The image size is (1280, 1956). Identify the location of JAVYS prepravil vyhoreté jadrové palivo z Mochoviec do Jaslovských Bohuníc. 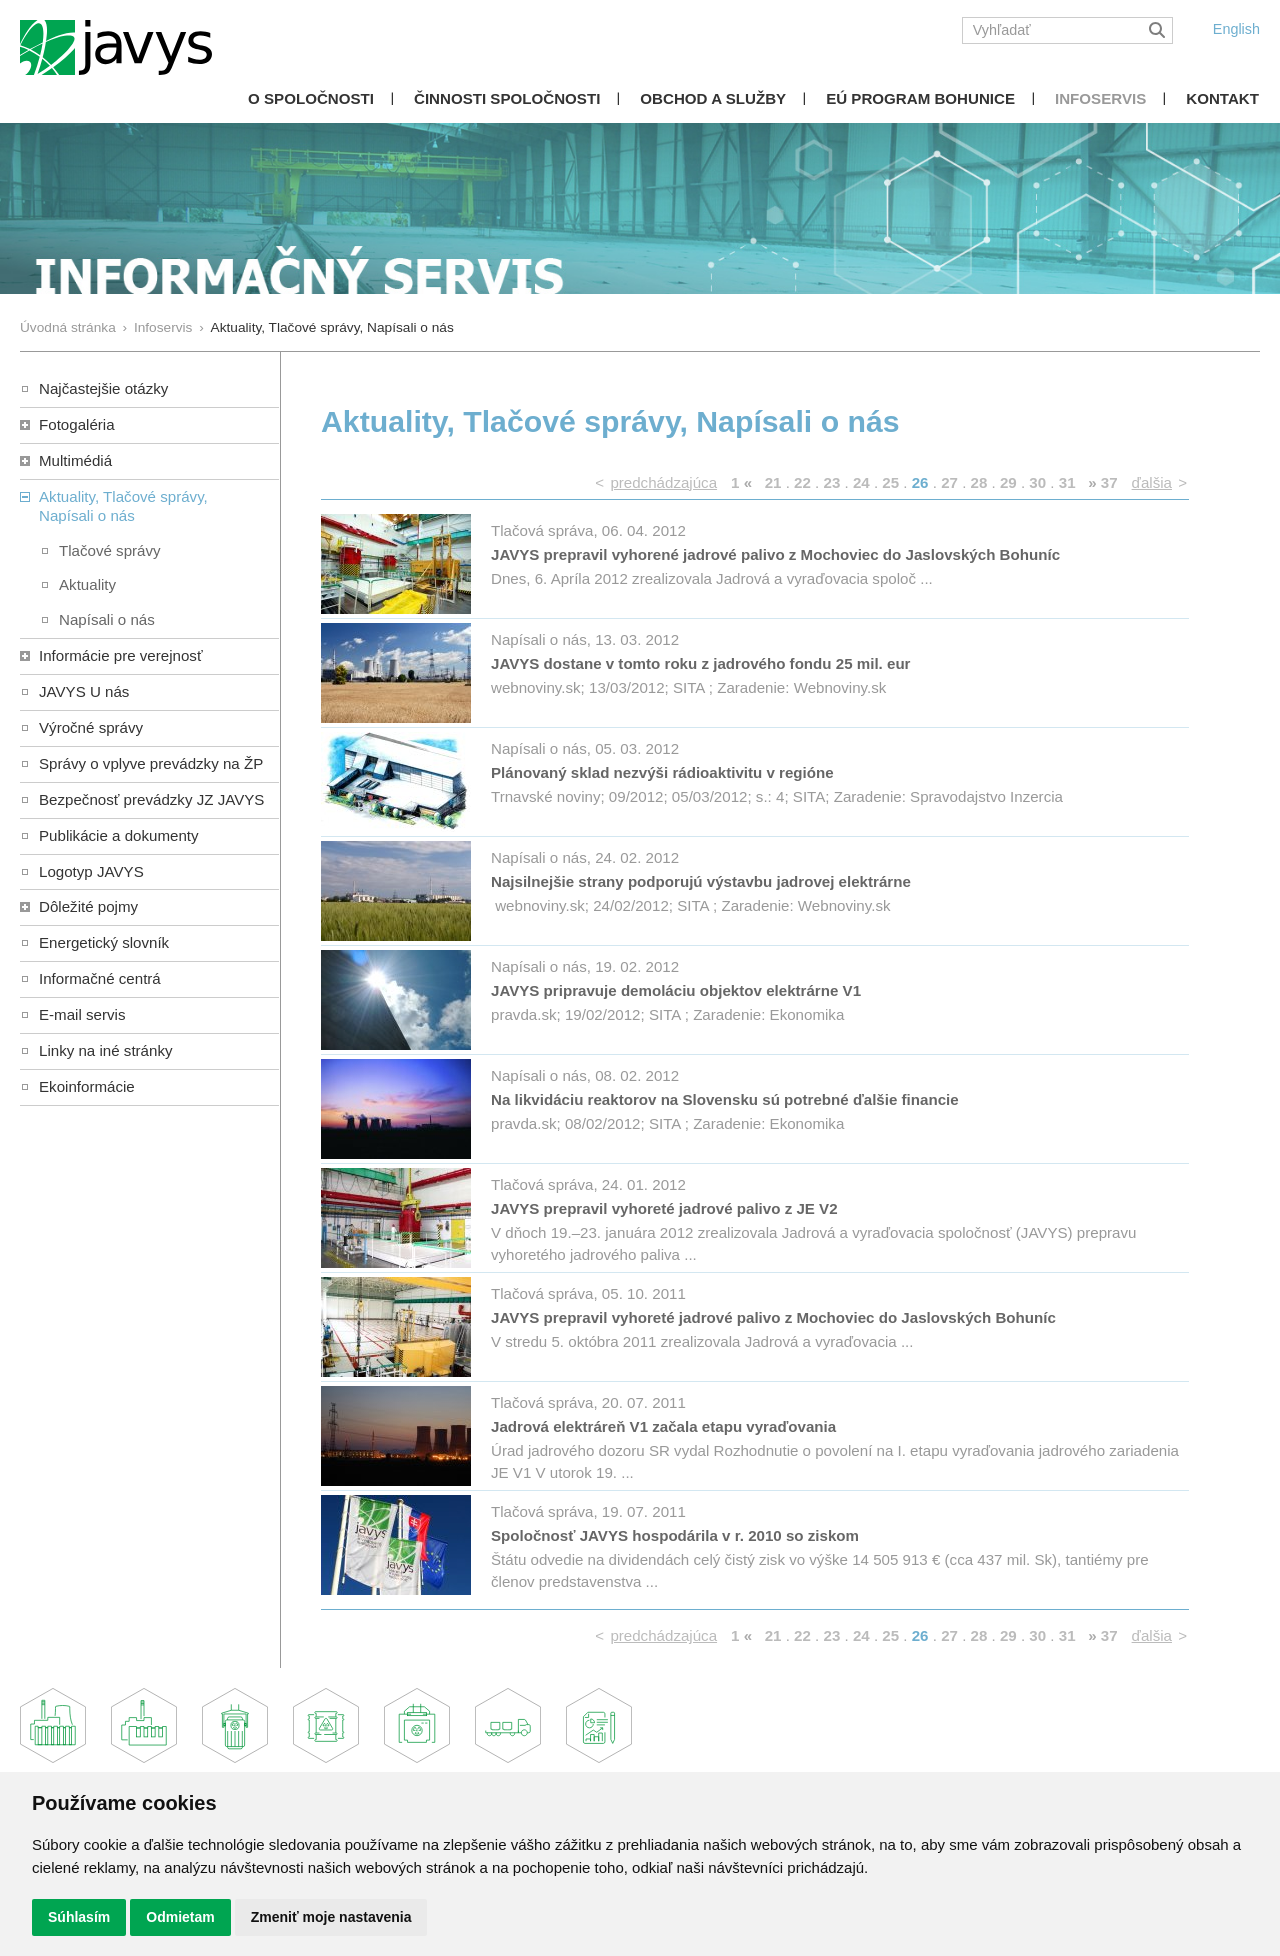
(773, 1317).